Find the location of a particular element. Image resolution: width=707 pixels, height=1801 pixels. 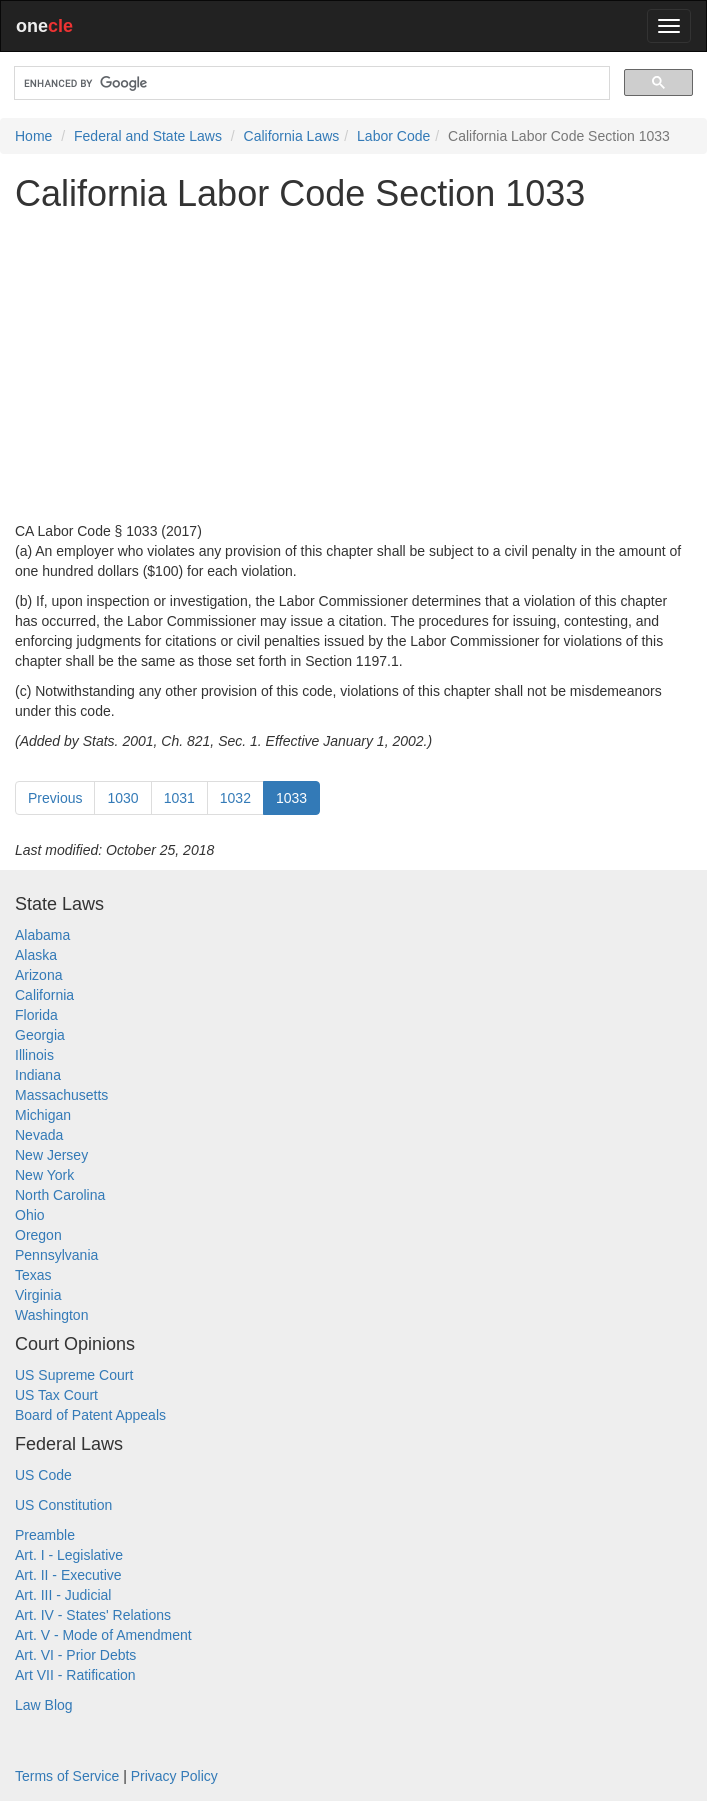

Alabama is located at coordinates (42, 935).